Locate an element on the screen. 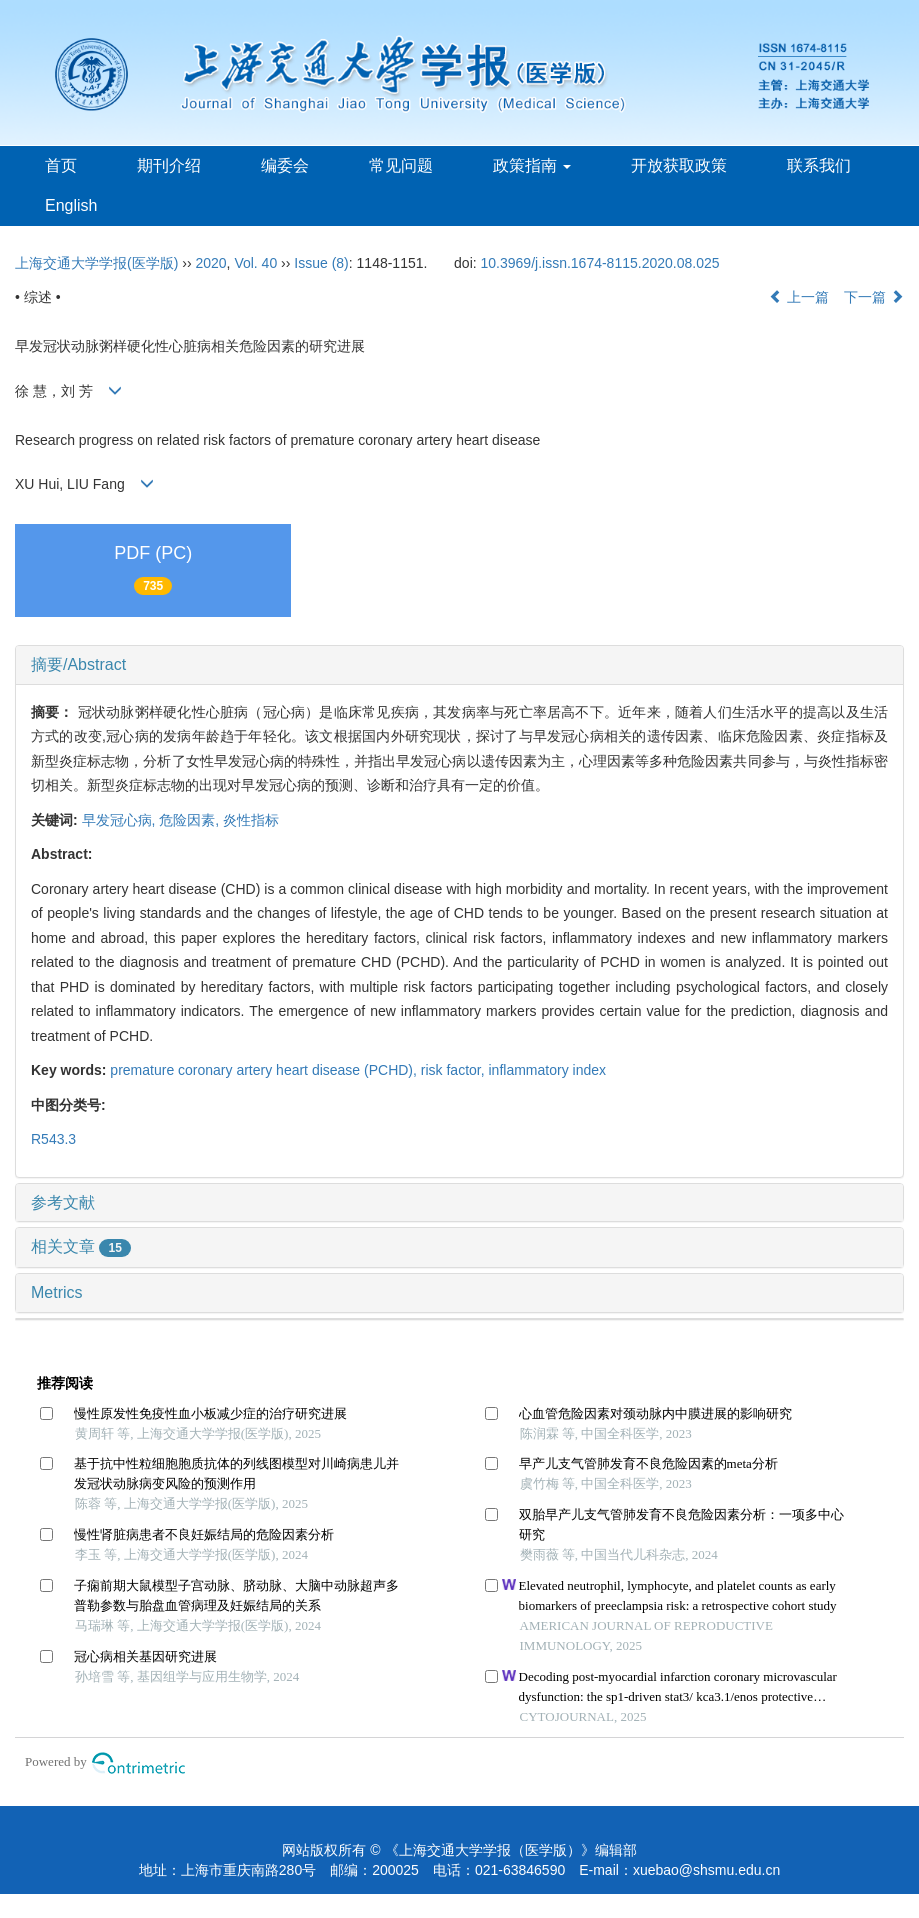 This screenshot has height=1918, width=919. 首页 is located at coordinates (61, 165).